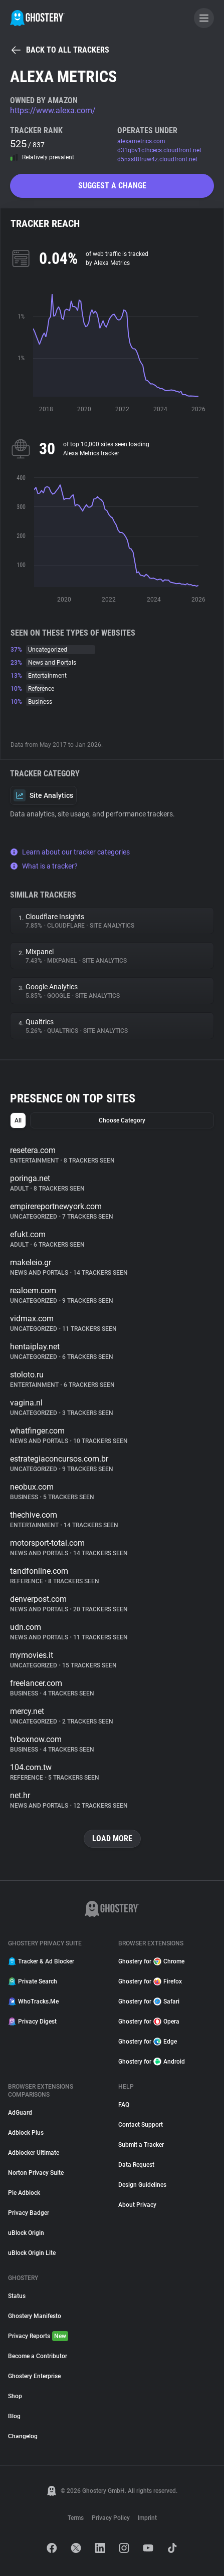 The width and height of the screenshot is (224, 2576). Describe the element at coordinates (32, 2252) in the screenshot. I see `uBlock Origin Lite` at that location.